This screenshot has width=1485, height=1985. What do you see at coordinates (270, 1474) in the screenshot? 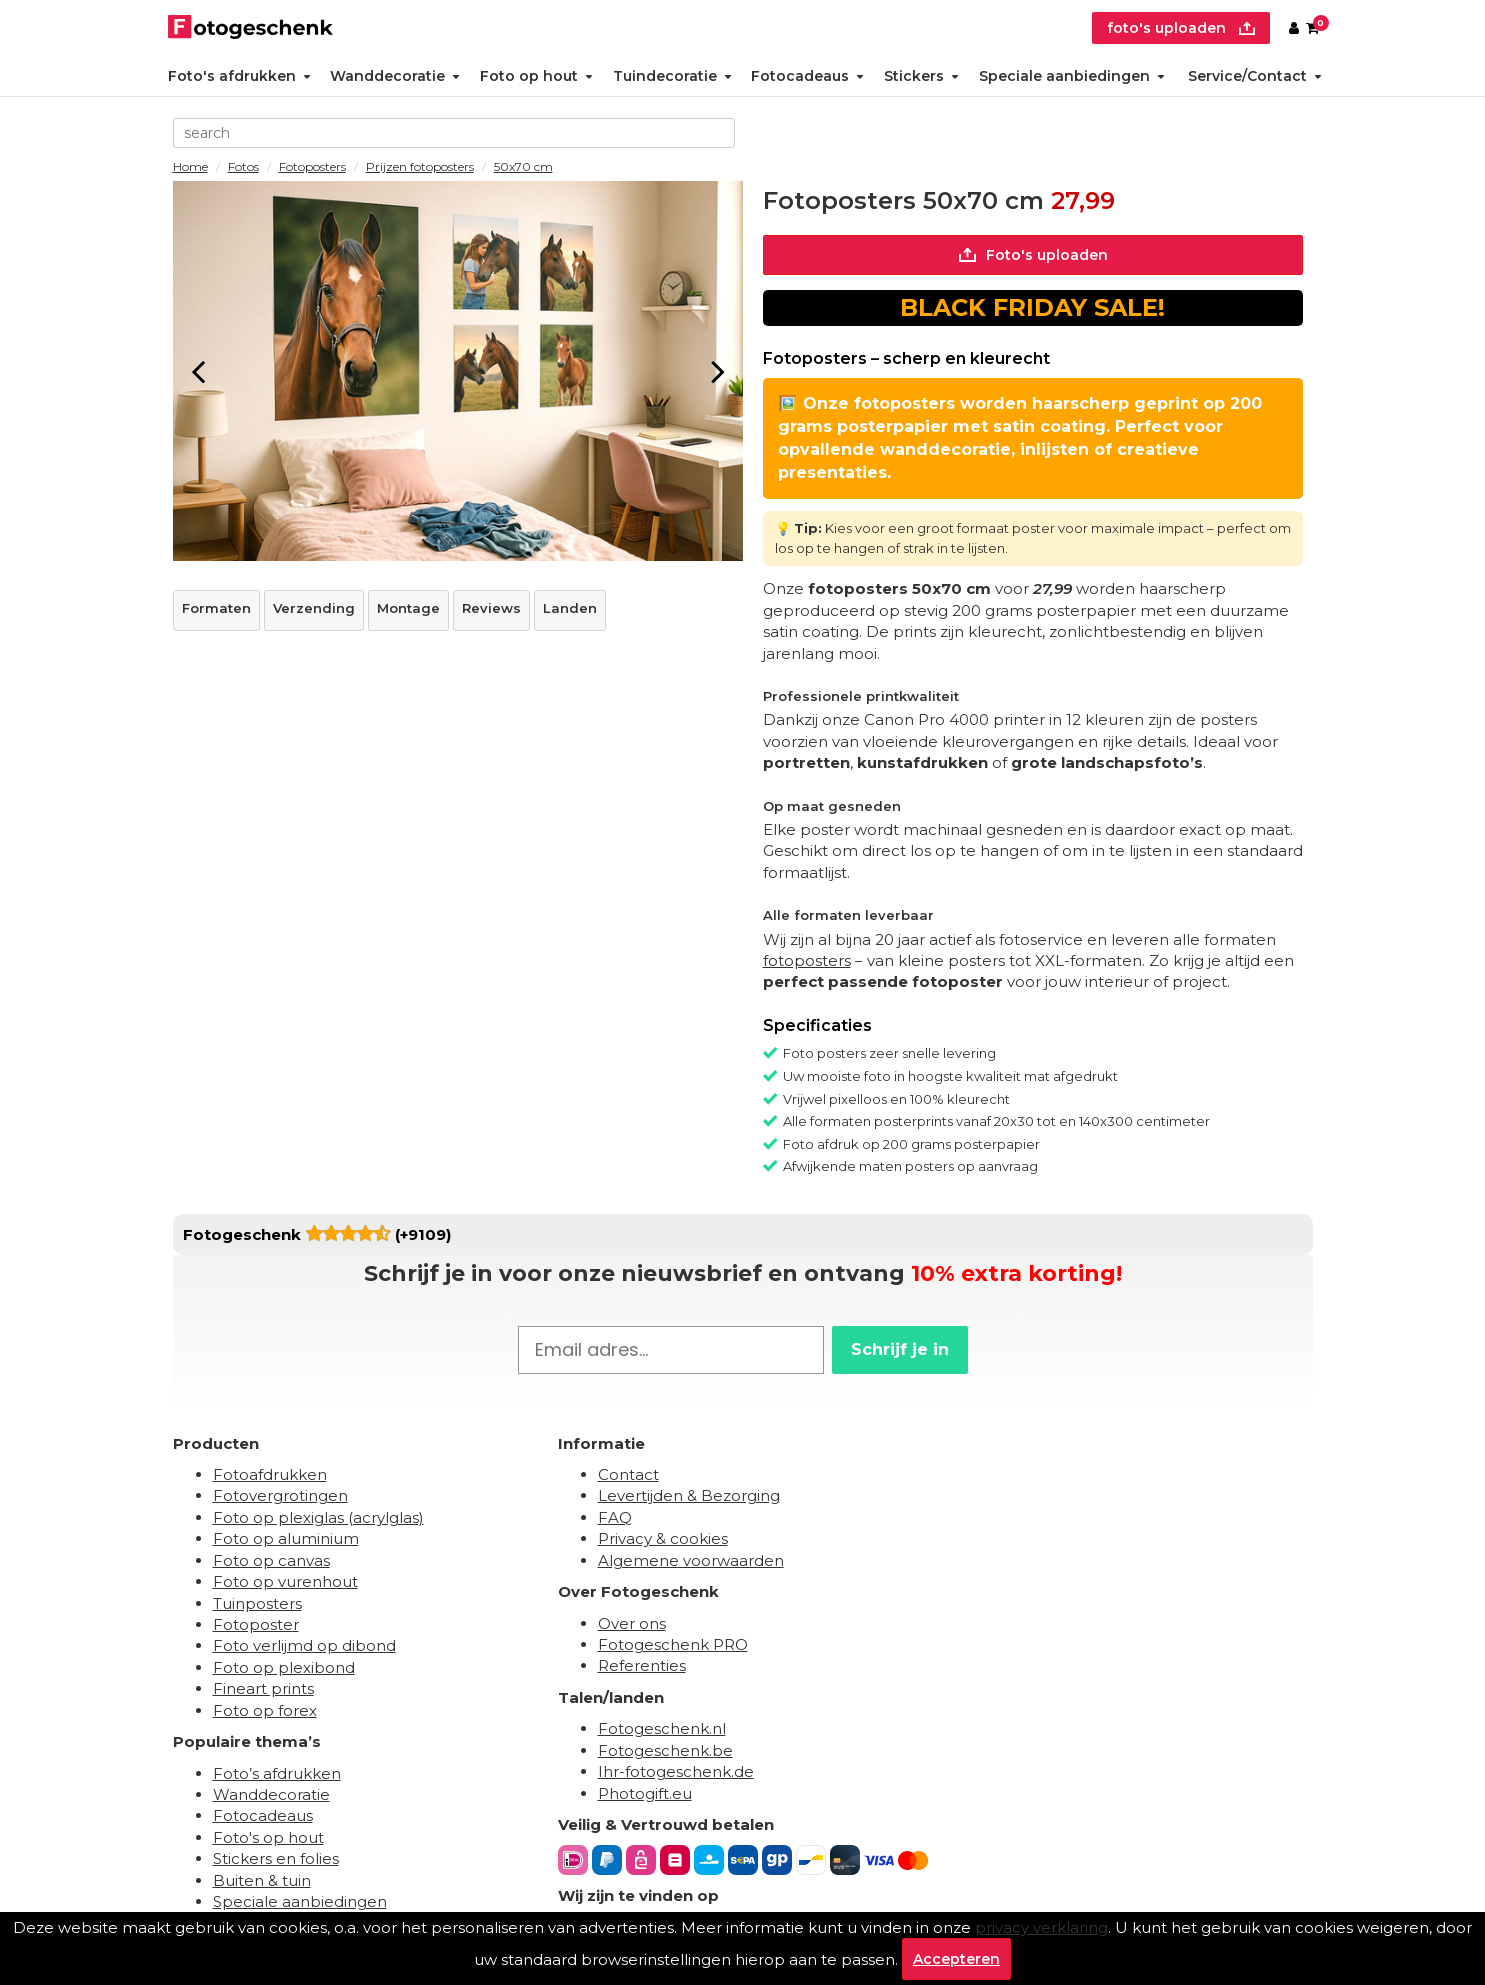
I see `Fotoafdrukken` at bounding box center [270, 1474].